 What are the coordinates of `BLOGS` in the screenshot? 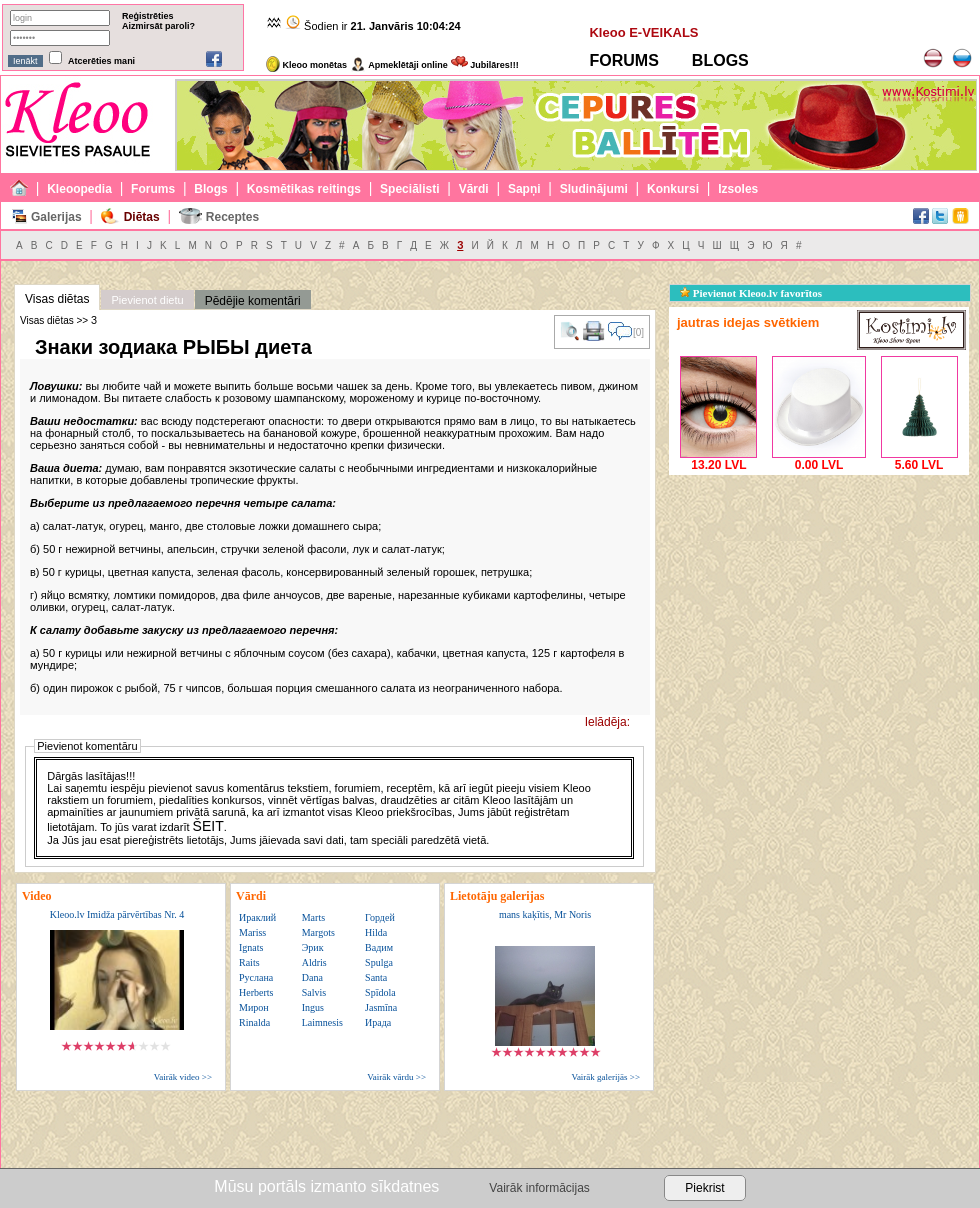 It's located at (720, 60).